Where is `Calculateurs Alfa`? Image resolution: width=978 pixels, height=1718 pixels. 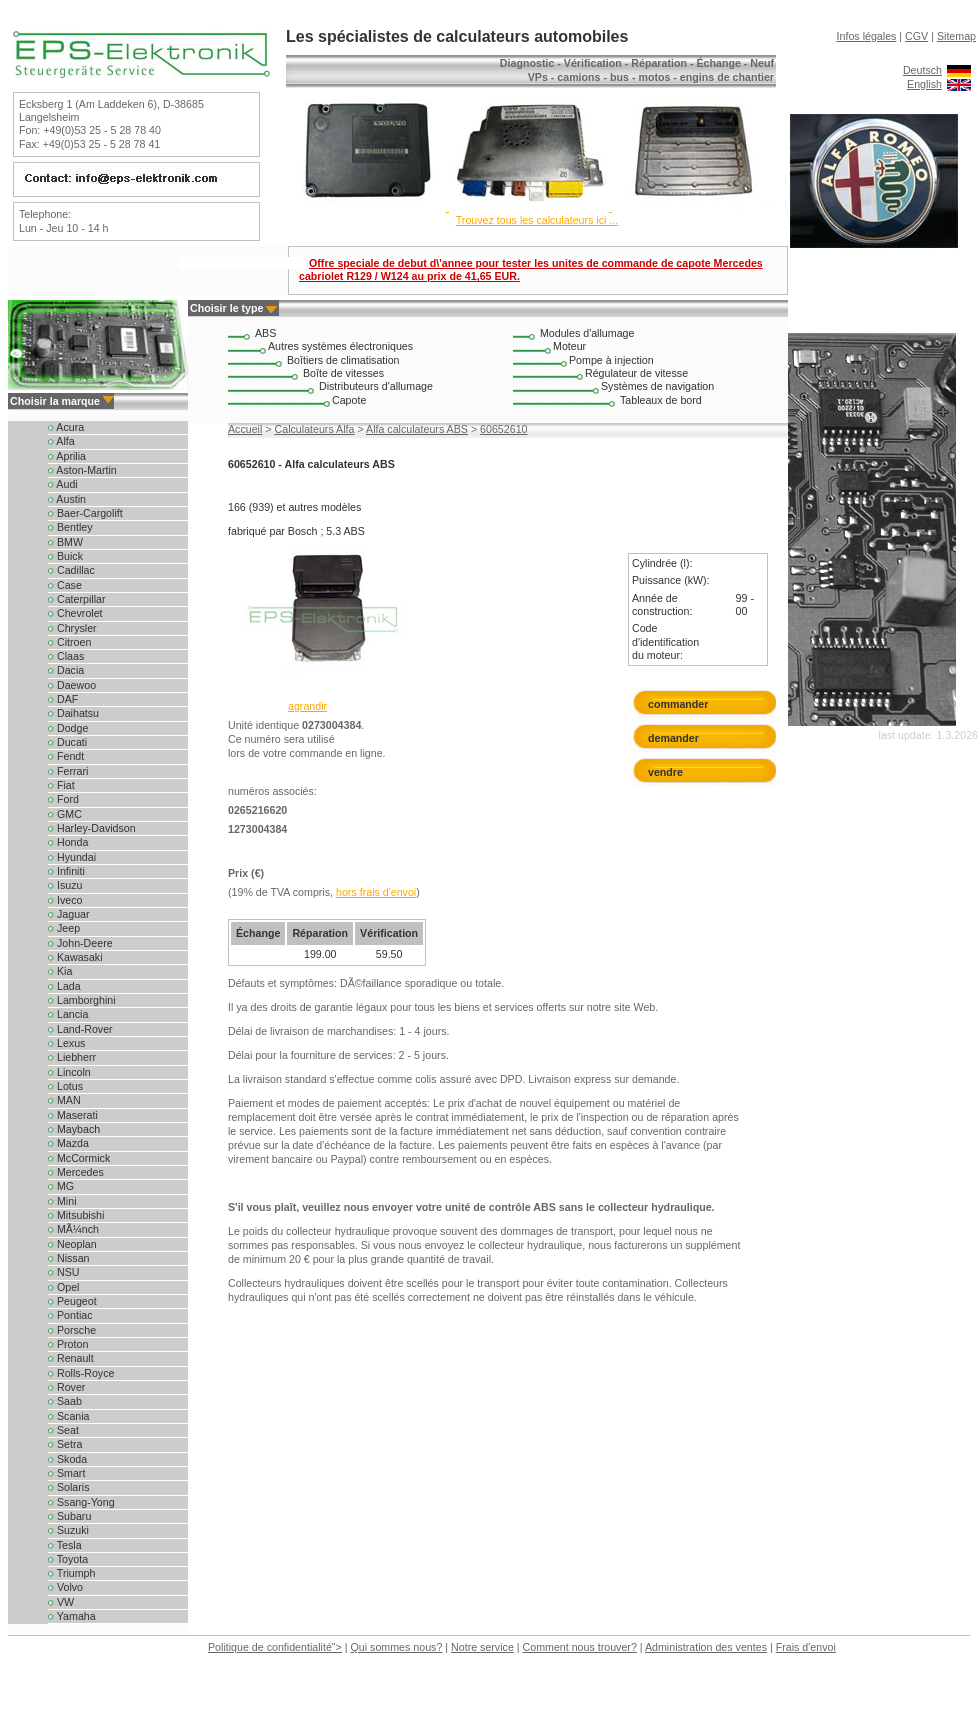 Calculateurs Alfa is located at coordinates (315, 429).